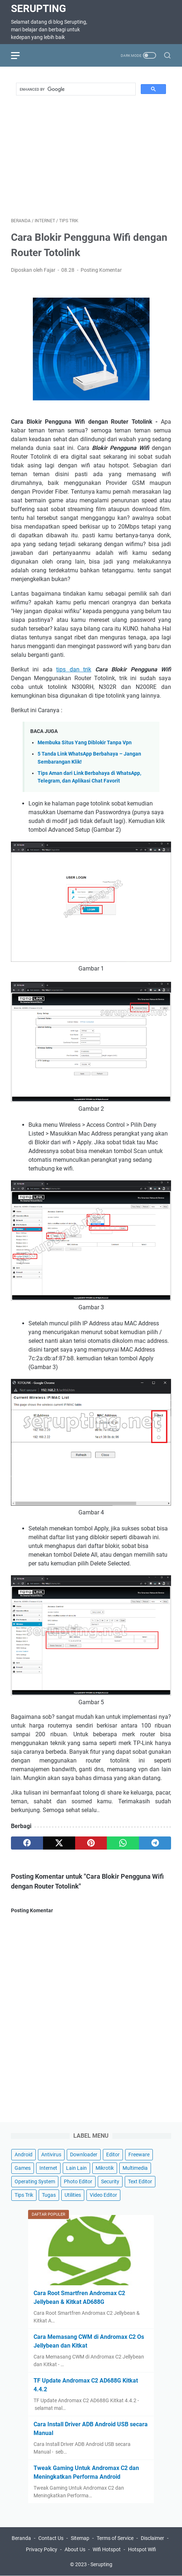 The width and height of the screenshot is (182, 2576). I want to click on Photo Editor, so click(78, 2181).